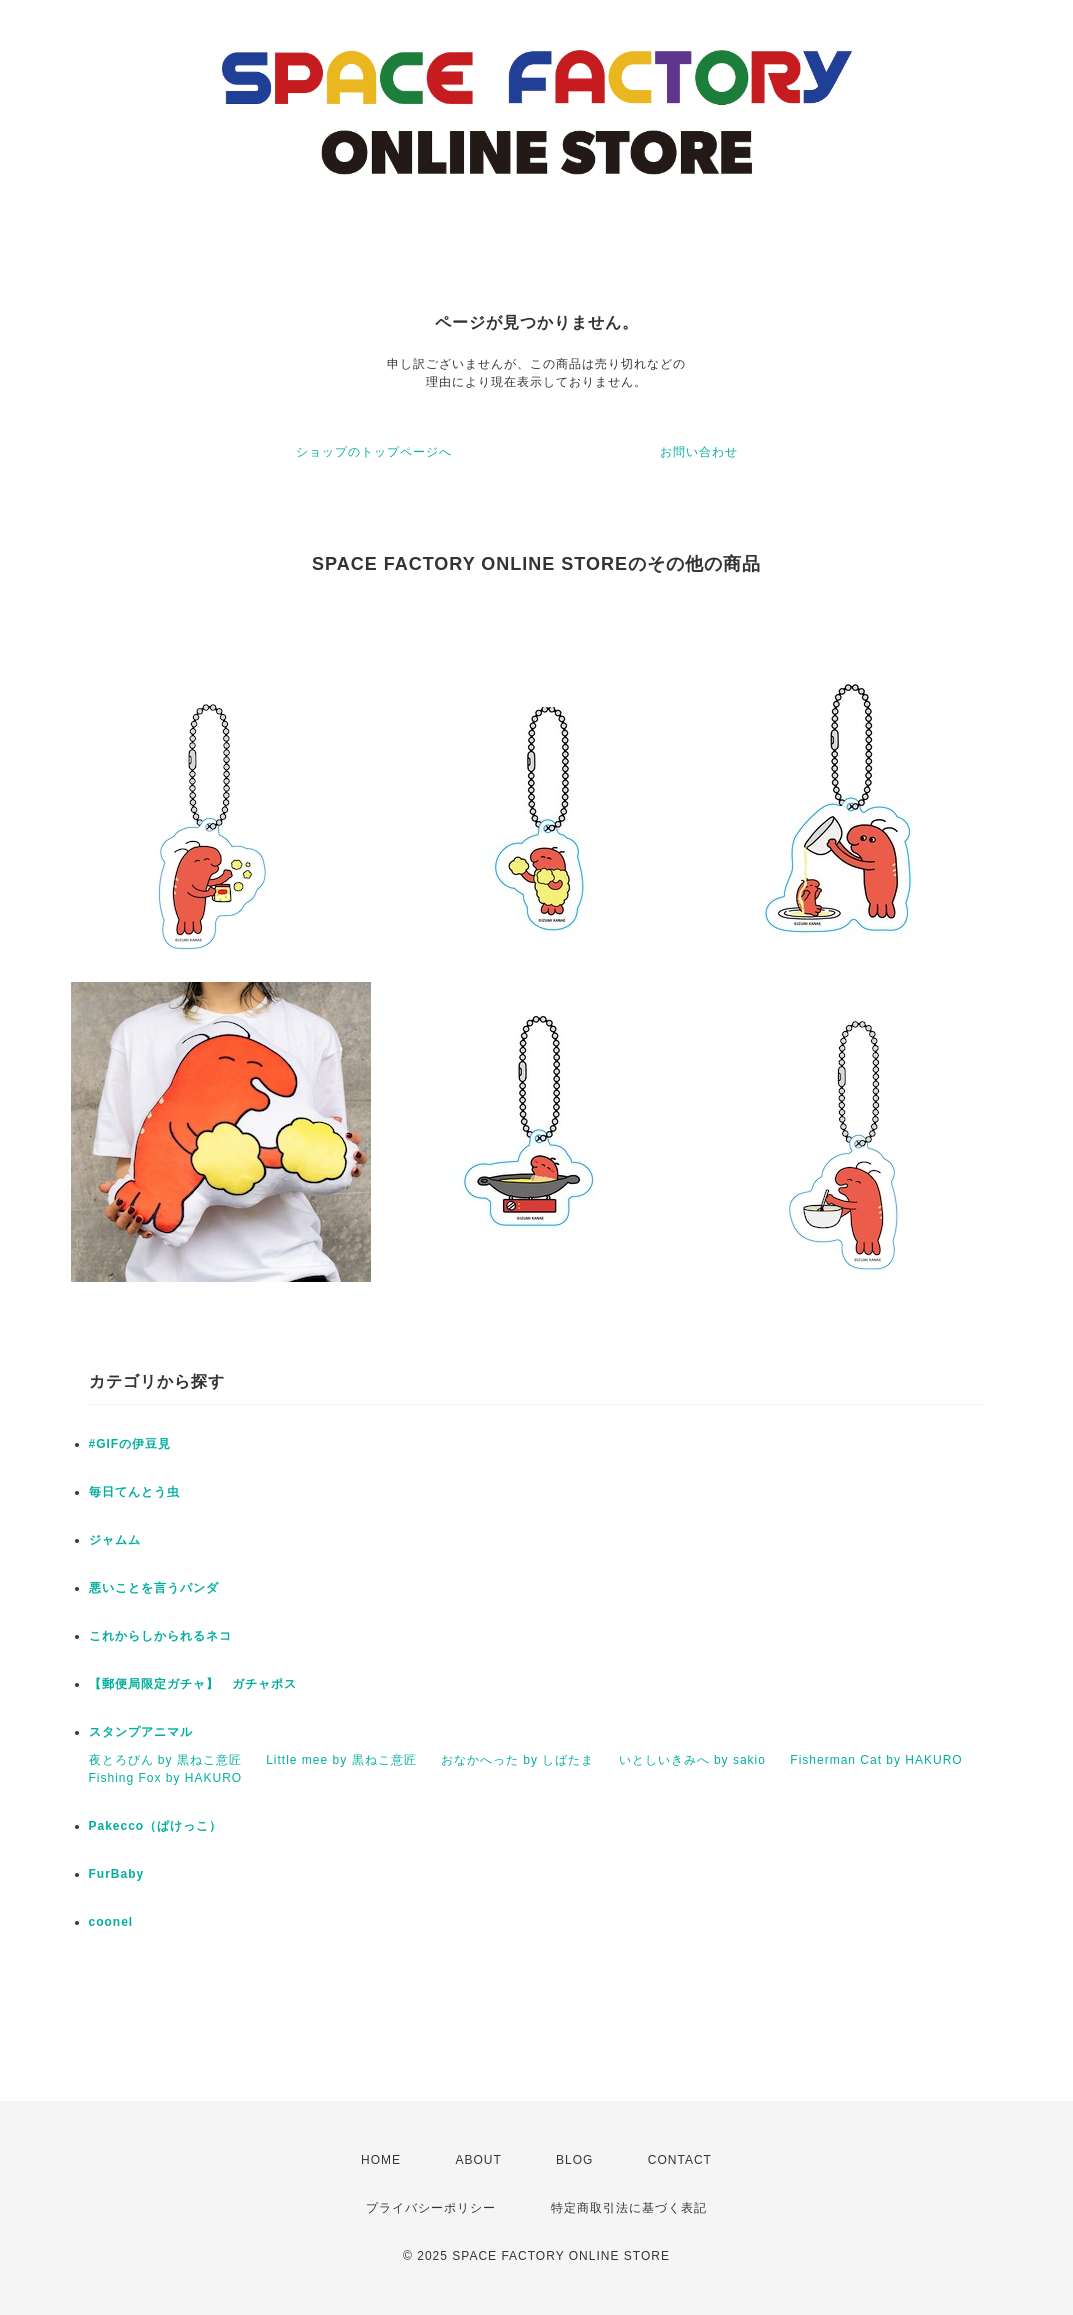 This screenshot has width=1073, height=2315. What do you see at coordinates (699, 452) in the screenshot?
I see `お問い合わせ` at bounding box center [699, 452].